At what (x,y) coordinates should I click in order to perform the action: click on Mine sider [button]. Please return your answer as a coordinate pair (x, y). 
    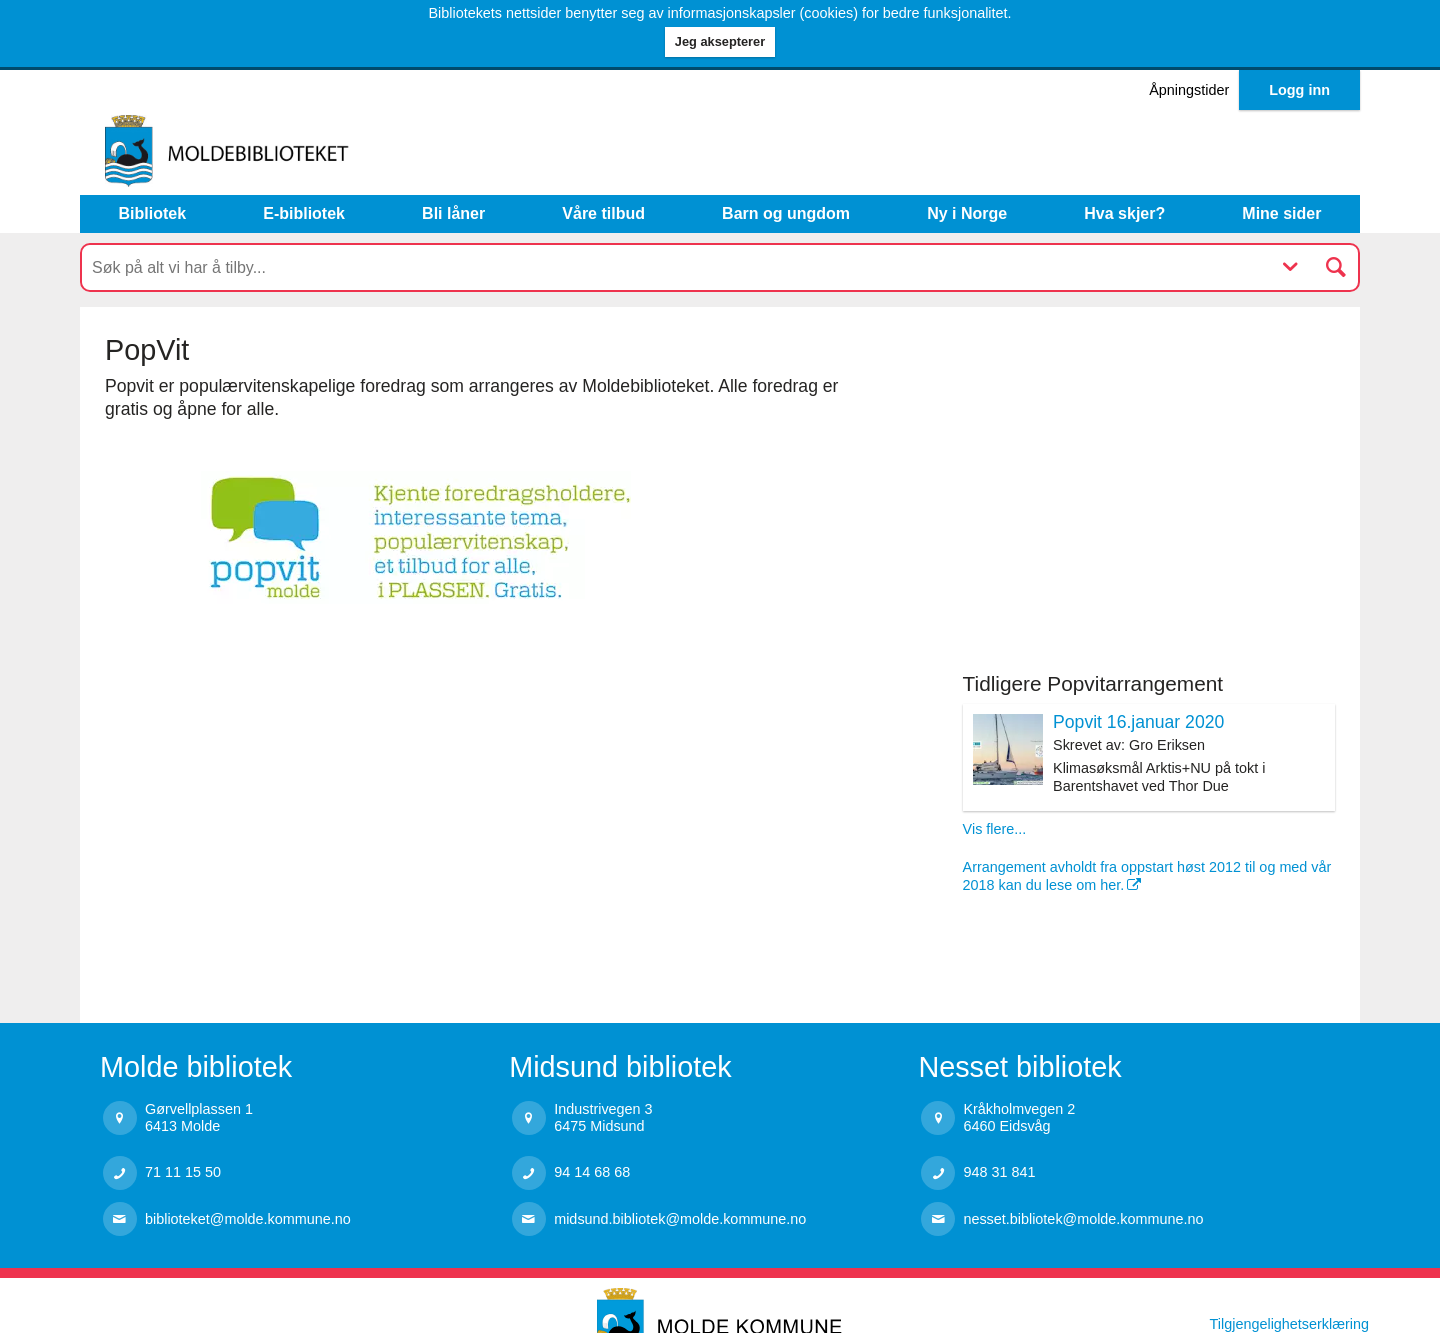
    Looking at the image, I should click on (1281, 213).